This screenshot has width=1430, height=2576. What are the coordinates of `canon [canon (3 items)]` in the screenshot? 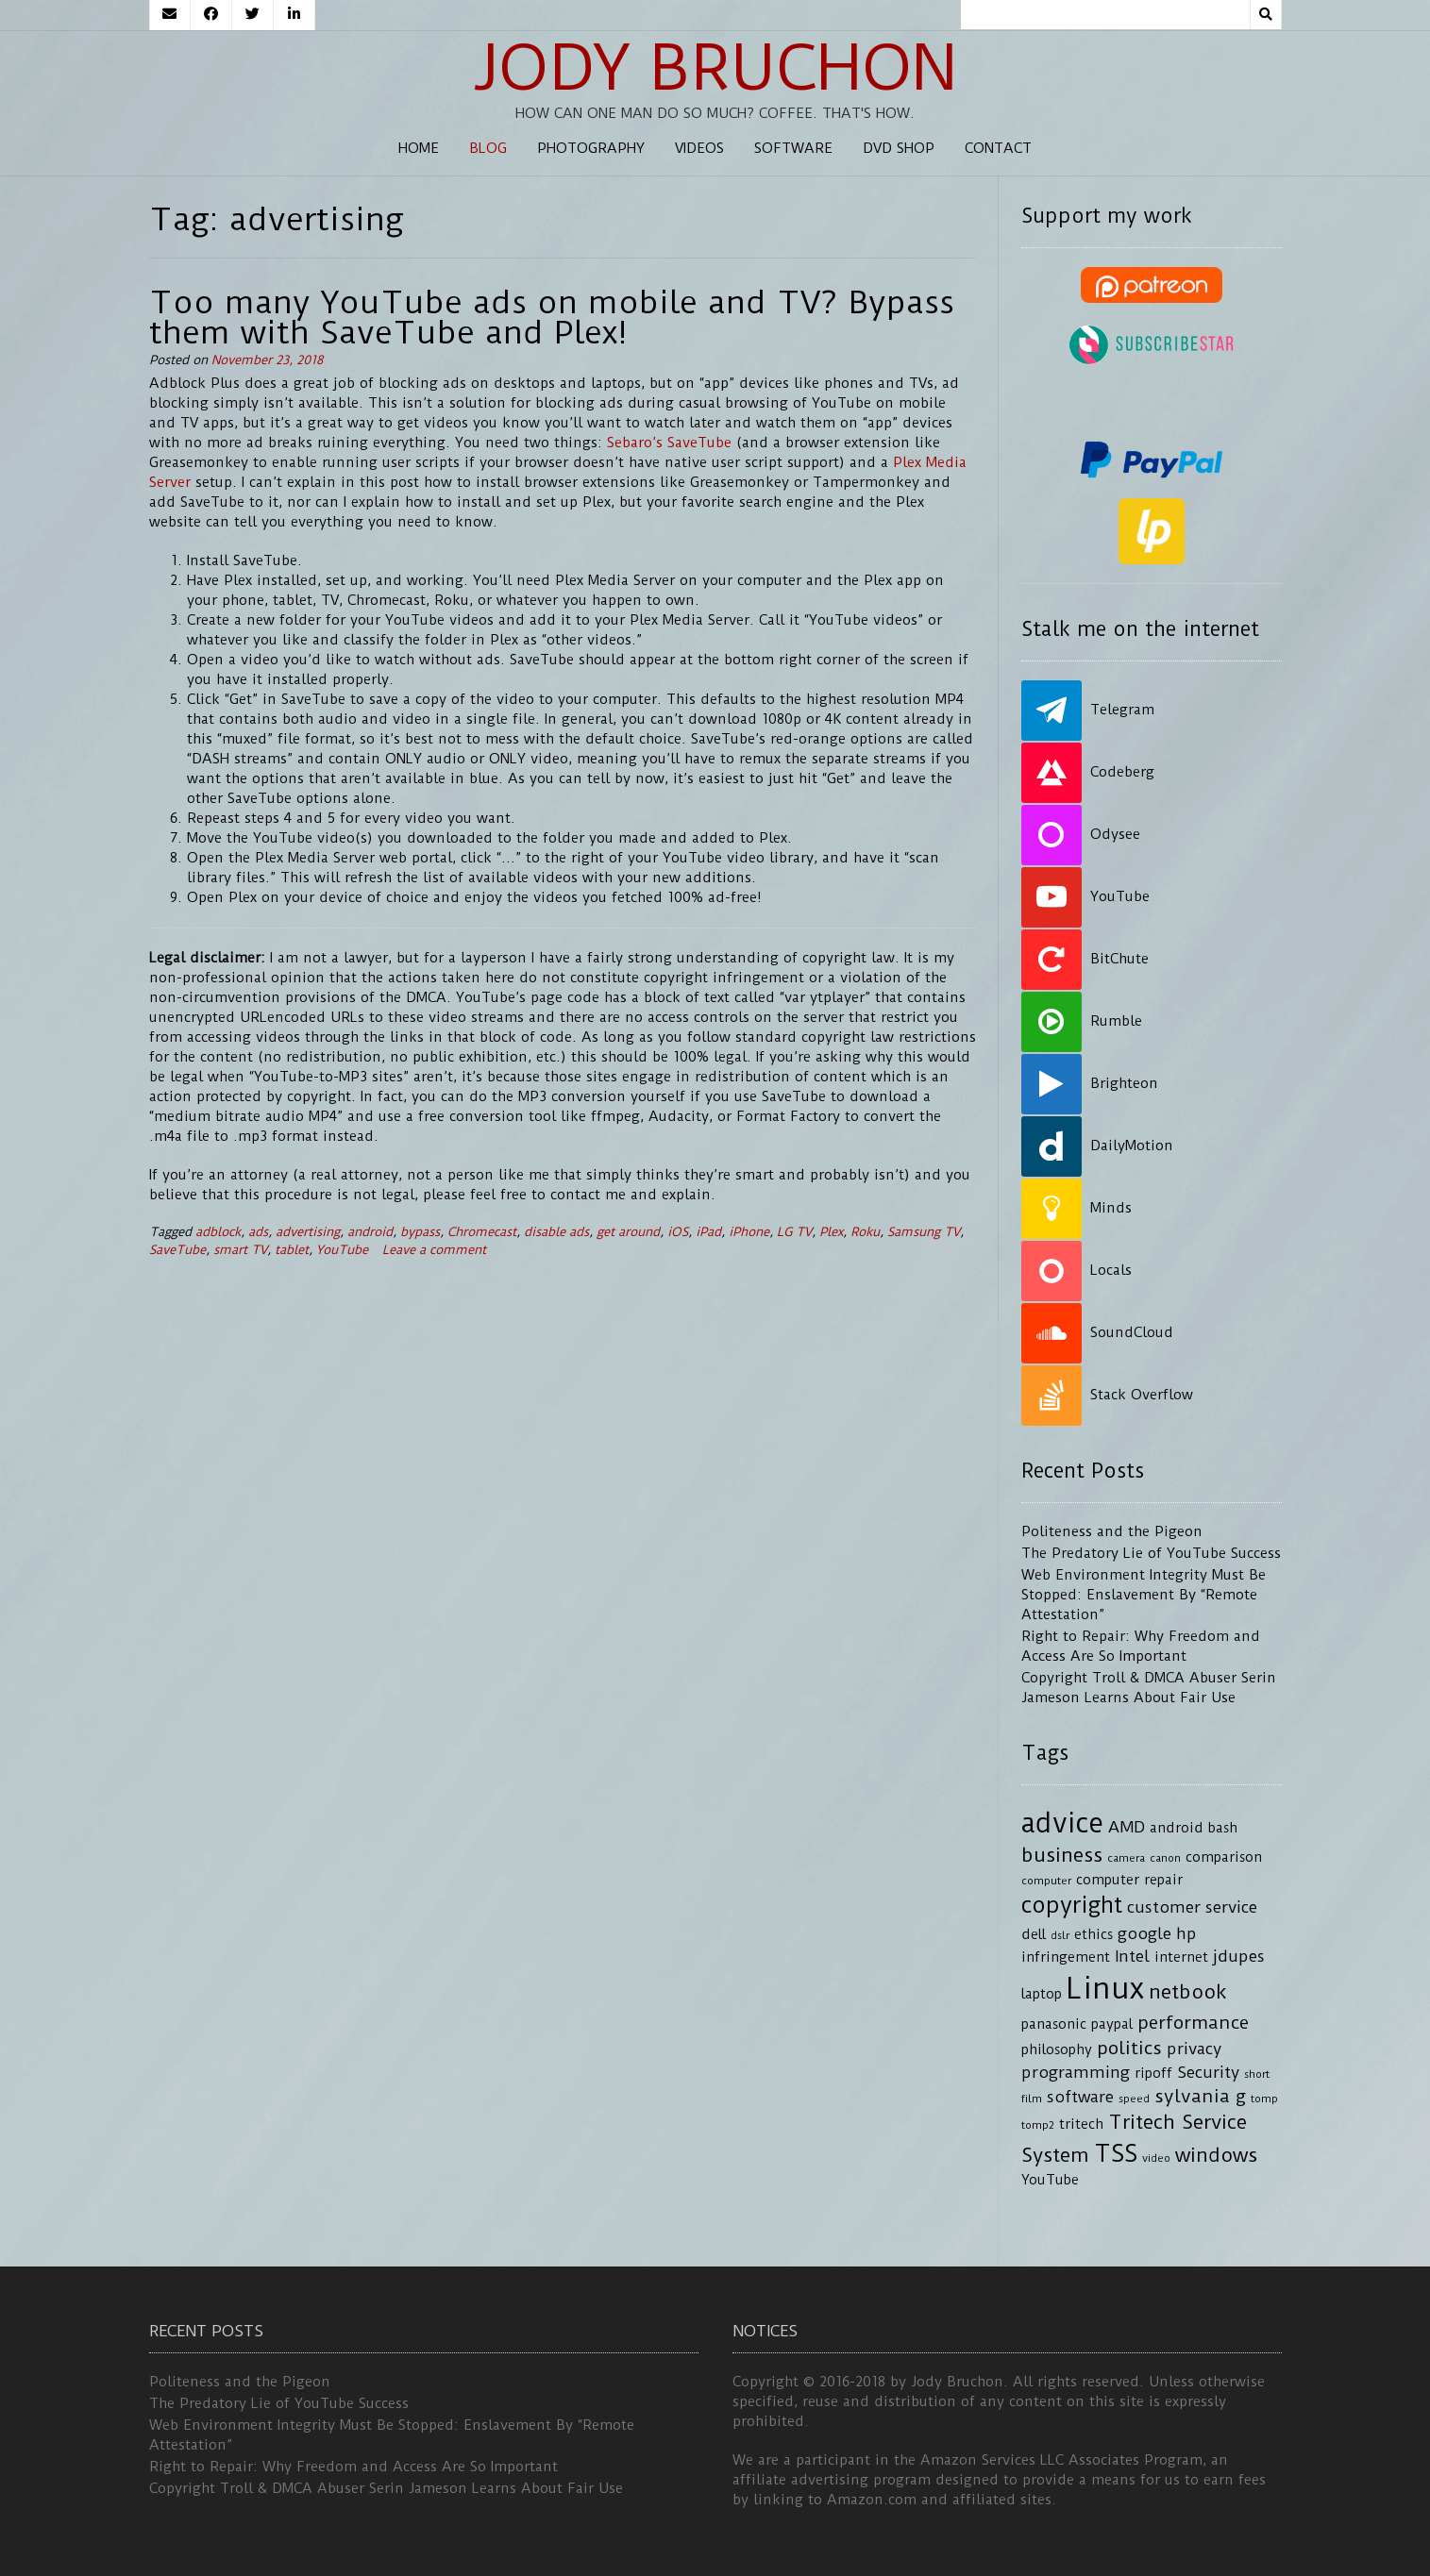 It's located at (1165, 1858).